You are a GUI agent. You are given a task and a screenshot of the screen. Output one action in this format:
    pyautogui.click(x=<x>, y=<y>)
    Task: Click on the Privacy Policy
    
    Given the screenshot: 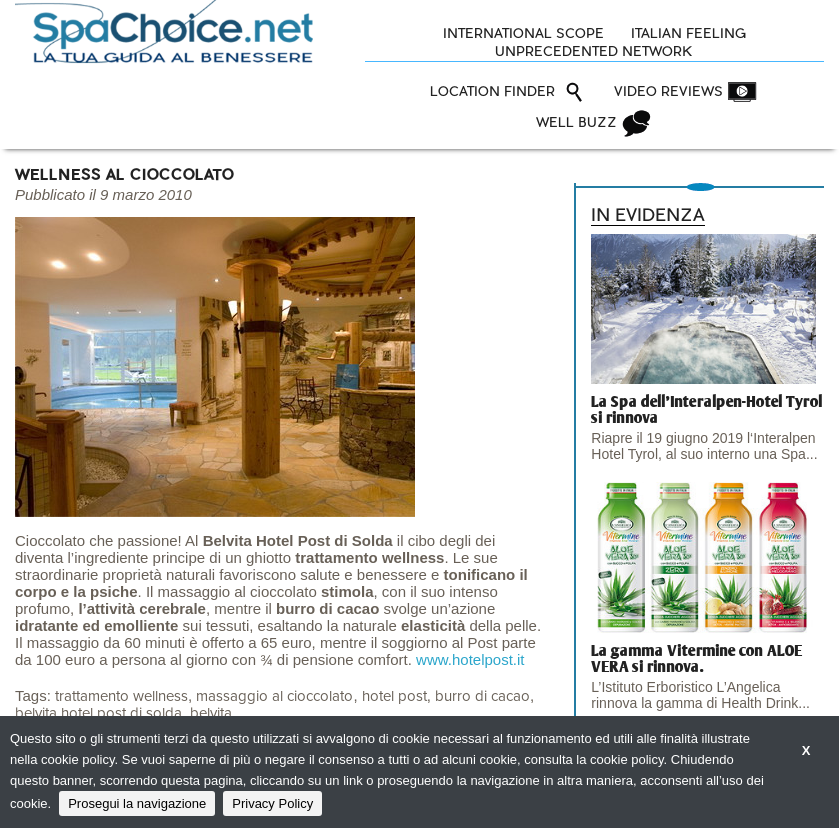 What is the action you would take?
    pyautogui.click(x=272, y=803)
    